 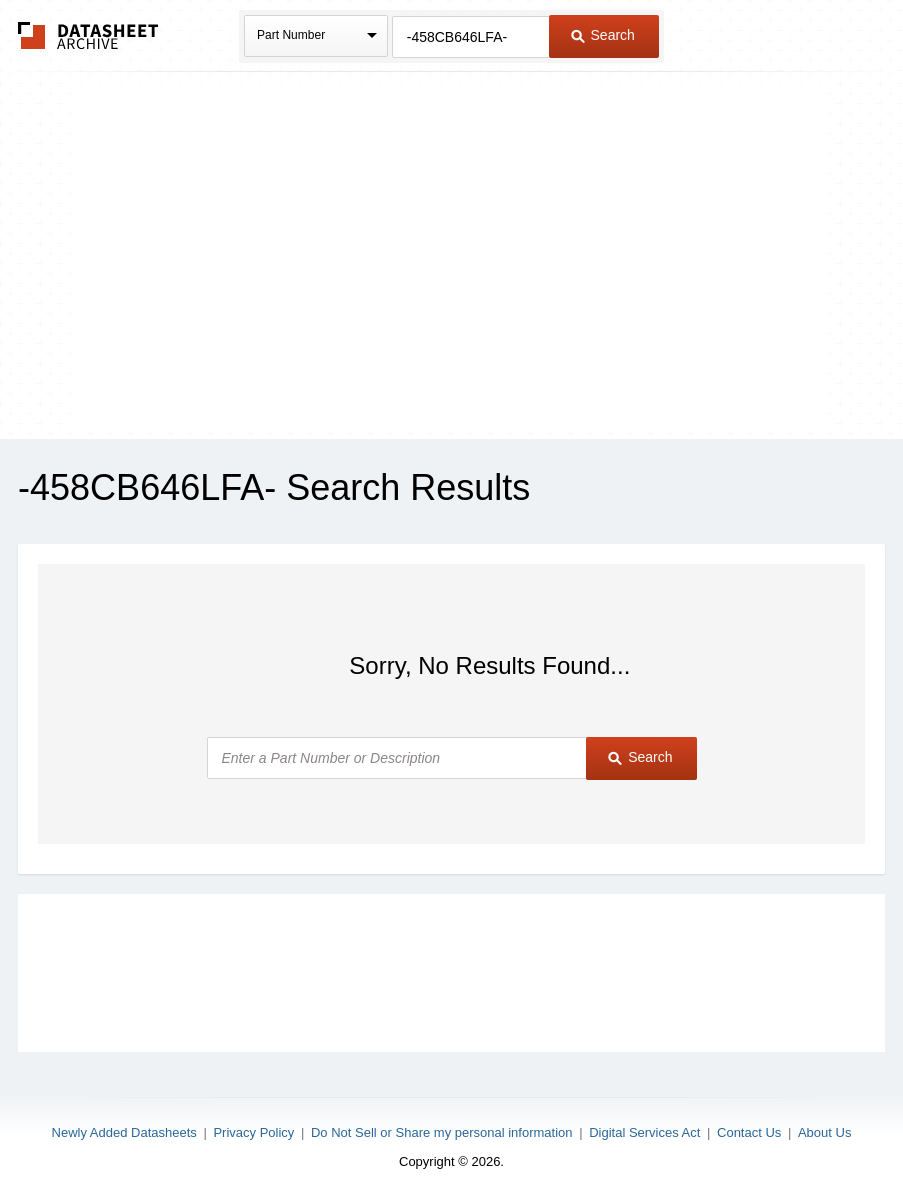 I want to click on The Datasheet Archive, so click(x=88, y=35).